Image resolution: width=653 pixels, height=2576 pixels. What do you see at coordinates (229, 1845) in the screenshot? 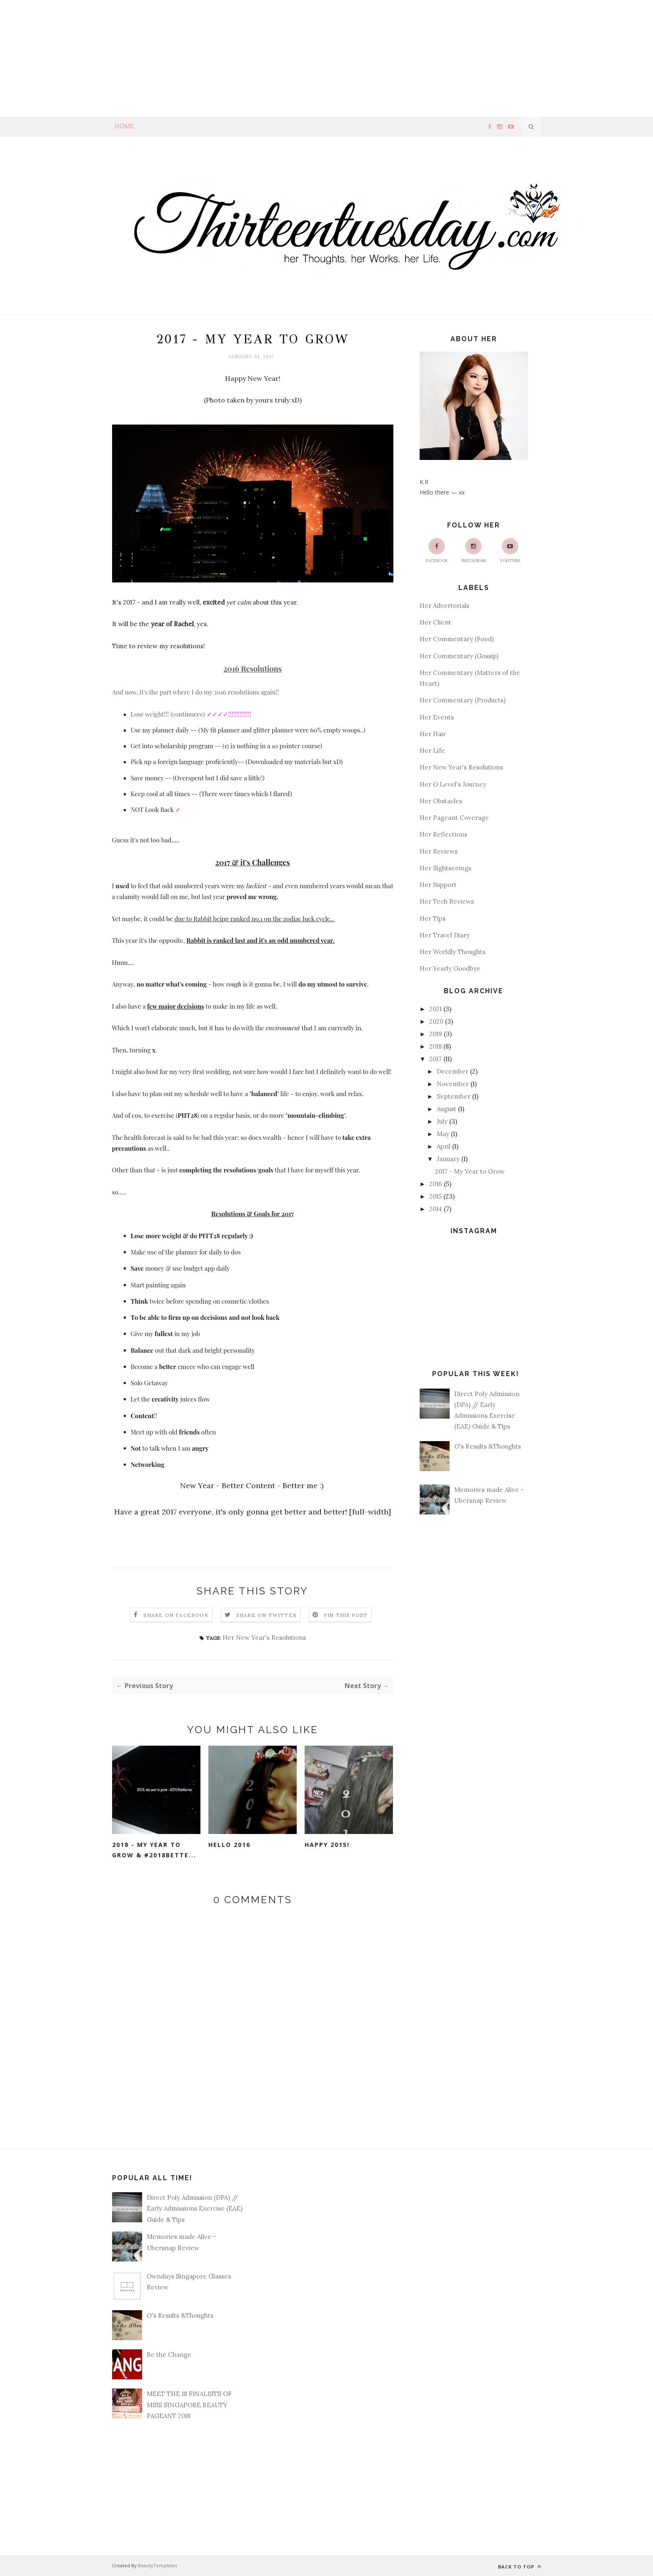
I see `Hello 2016` at bounding box center [229, 1845].